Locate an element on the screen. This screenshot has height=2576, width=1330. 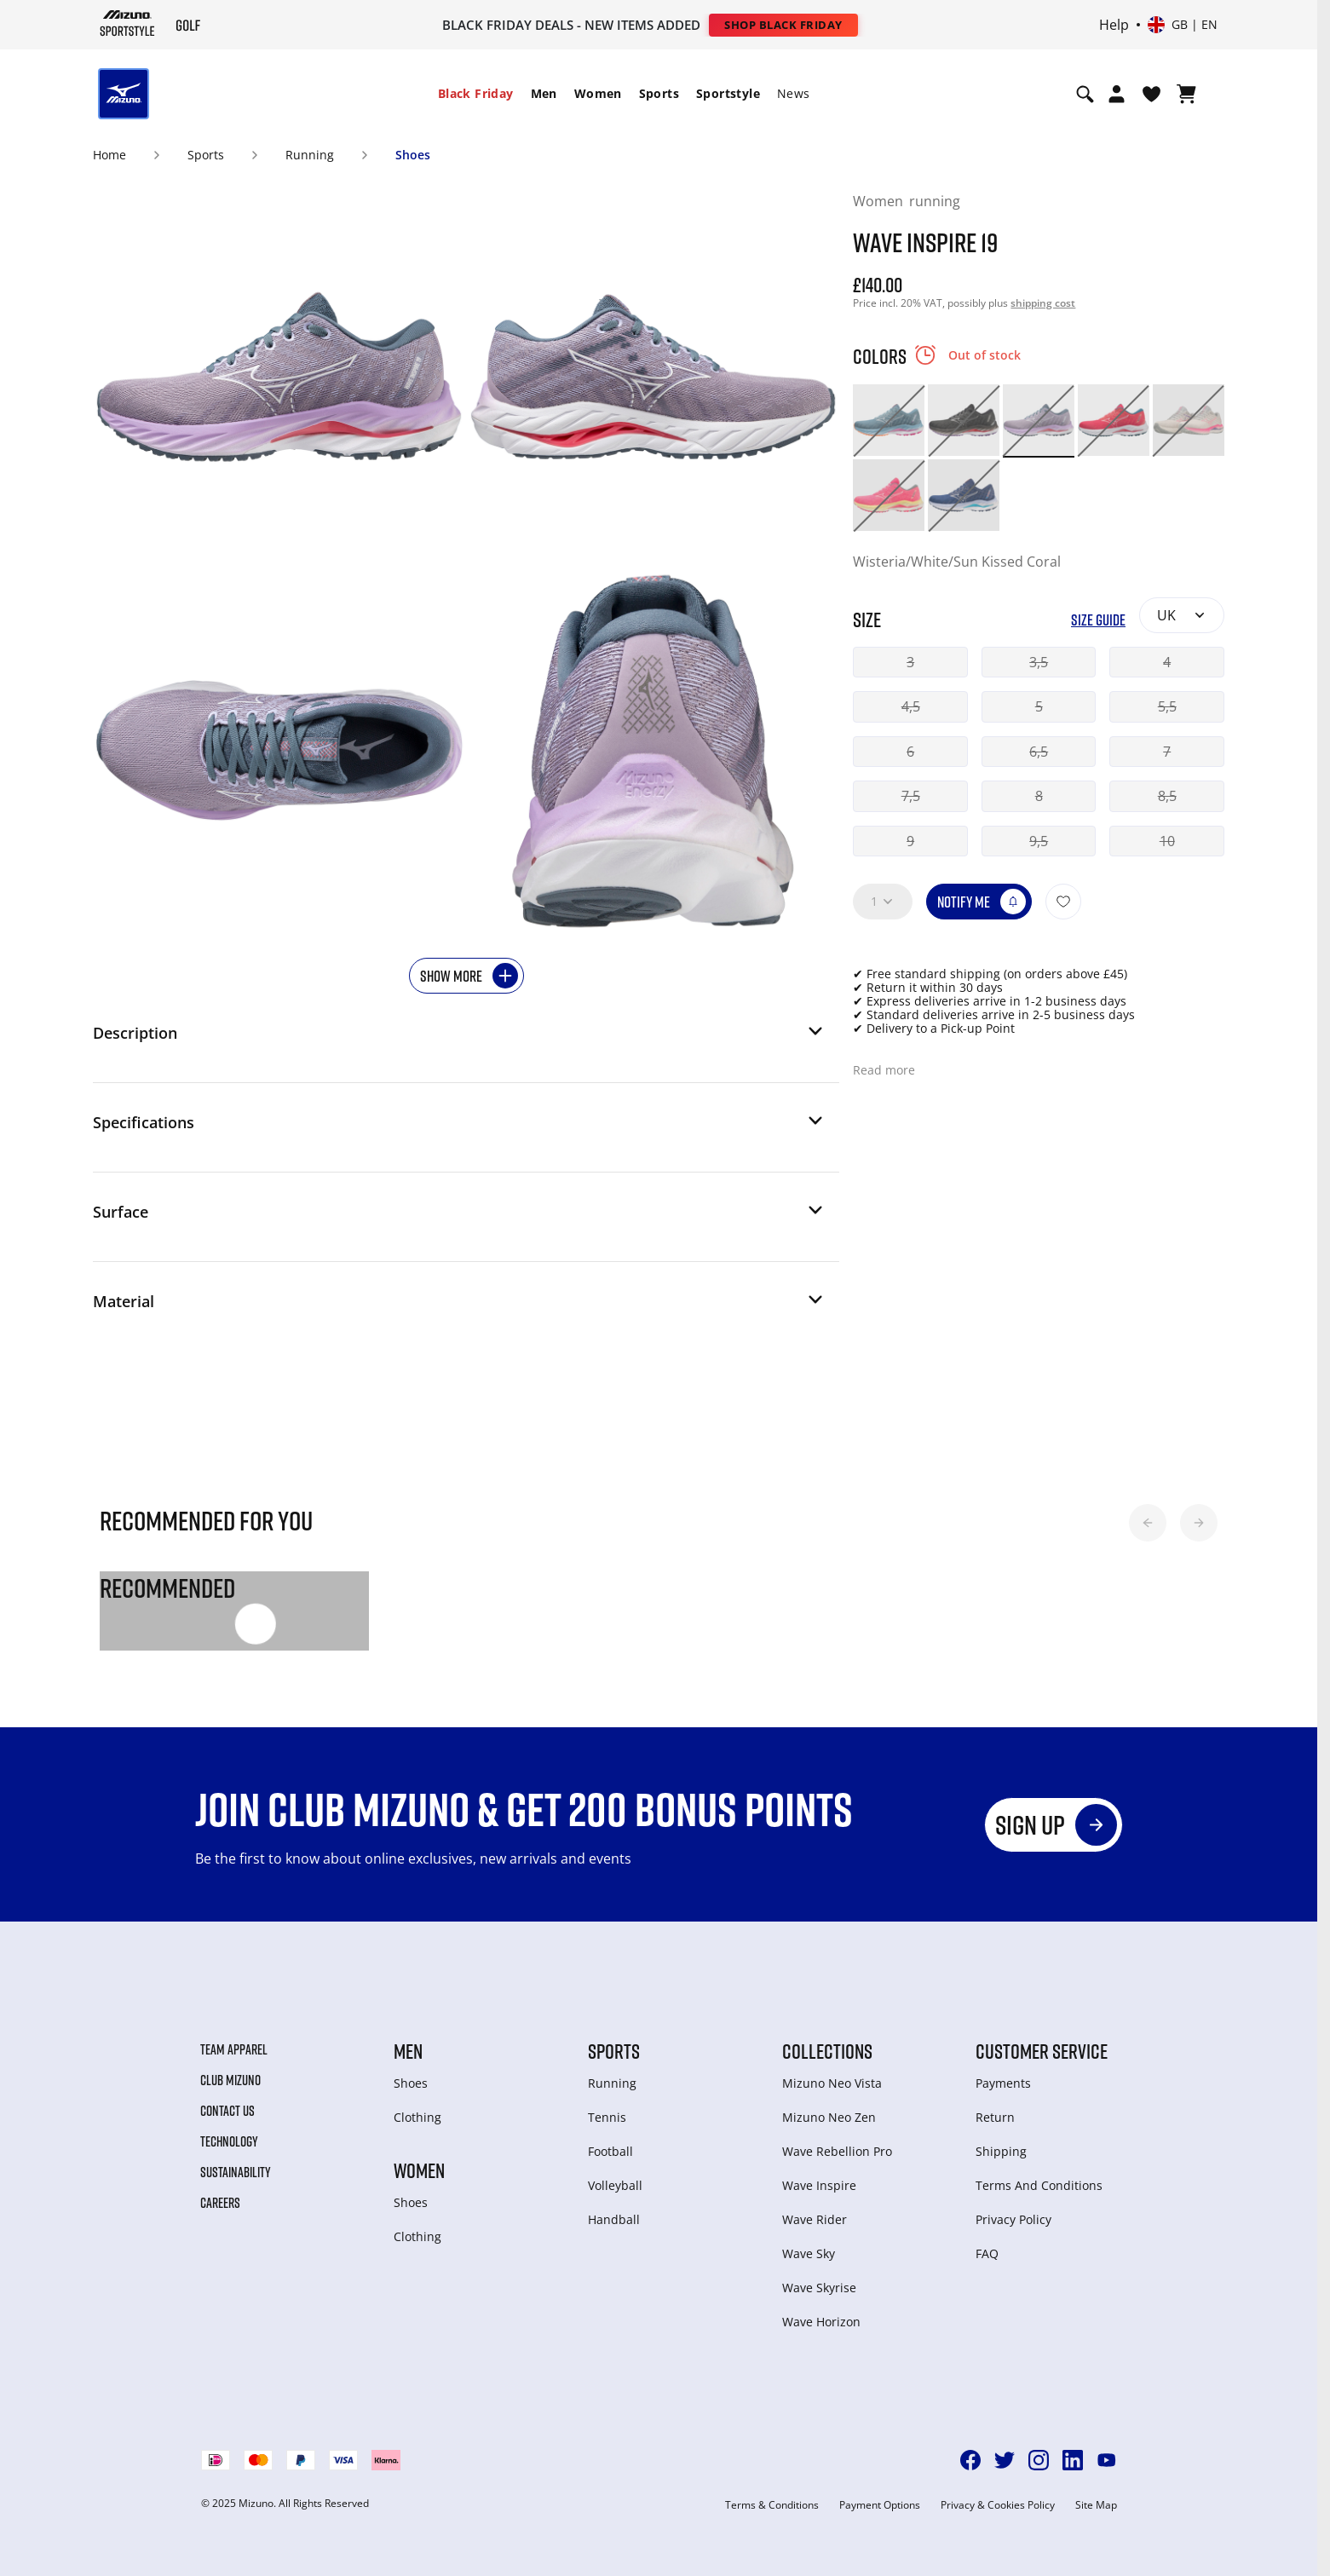
Size Guide is located at coordinates (1098, 620).